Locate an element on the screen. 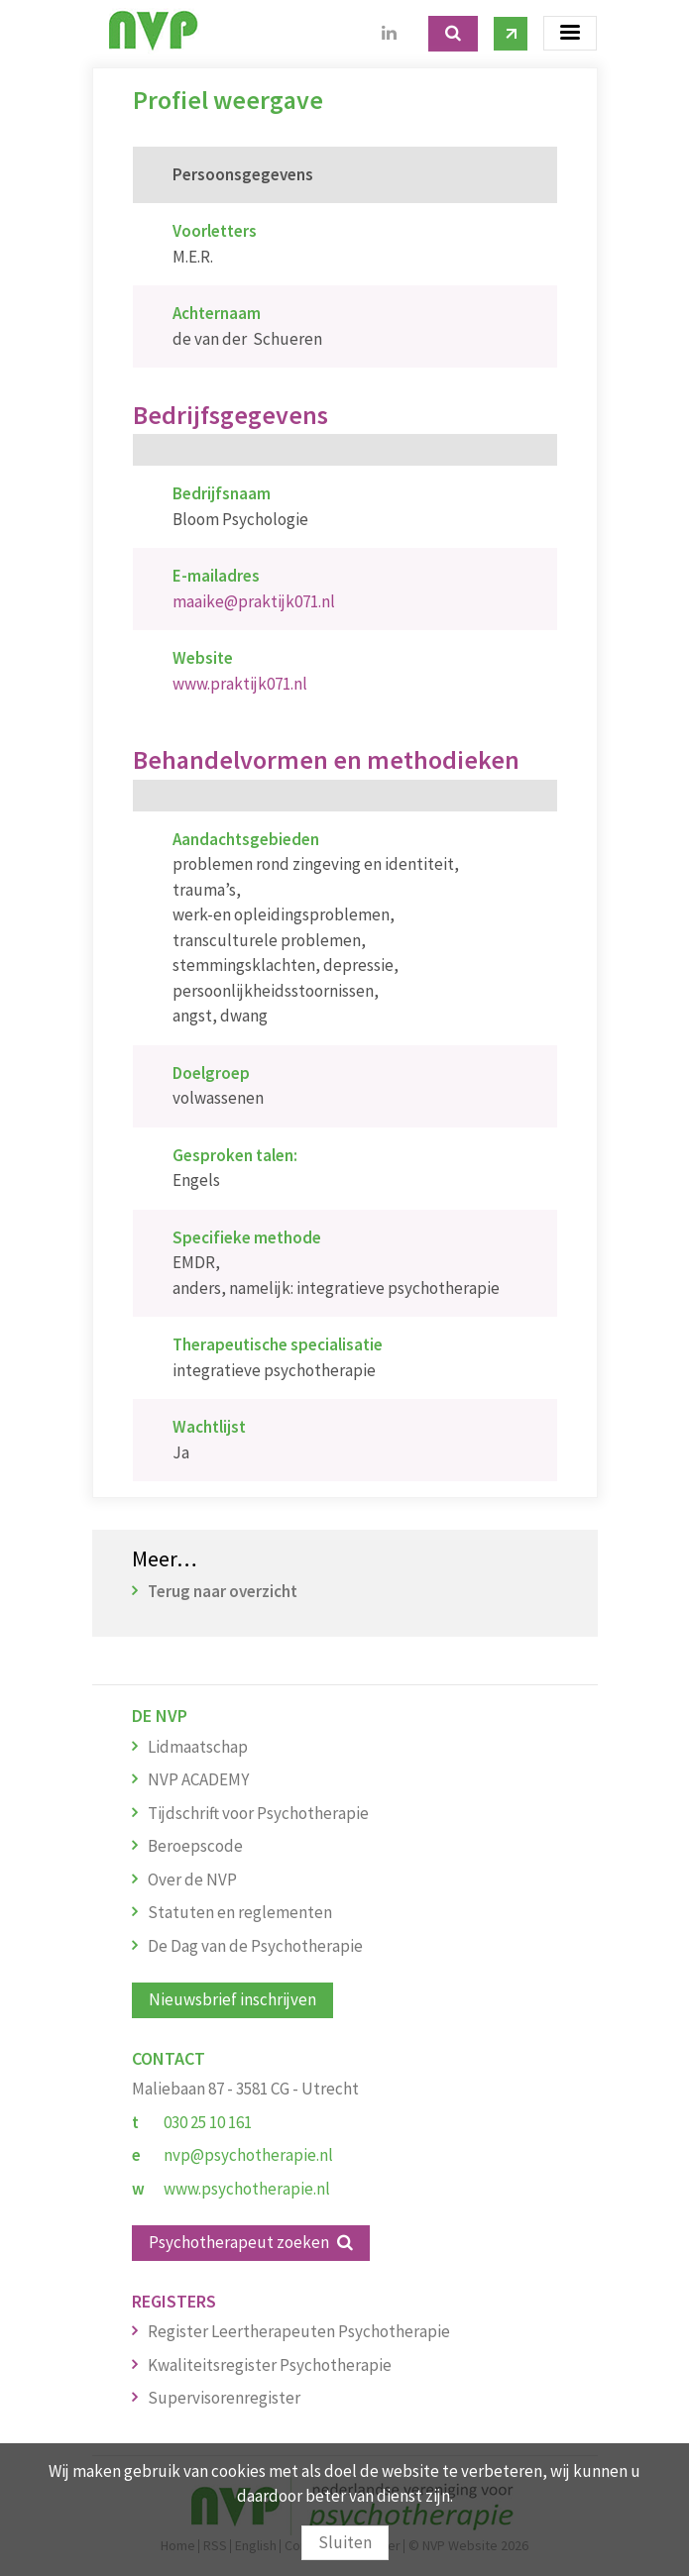 This screenshot has width=689, height=2576. Nieuwsbrief inschrijven is located at coordinates (232, 1999).